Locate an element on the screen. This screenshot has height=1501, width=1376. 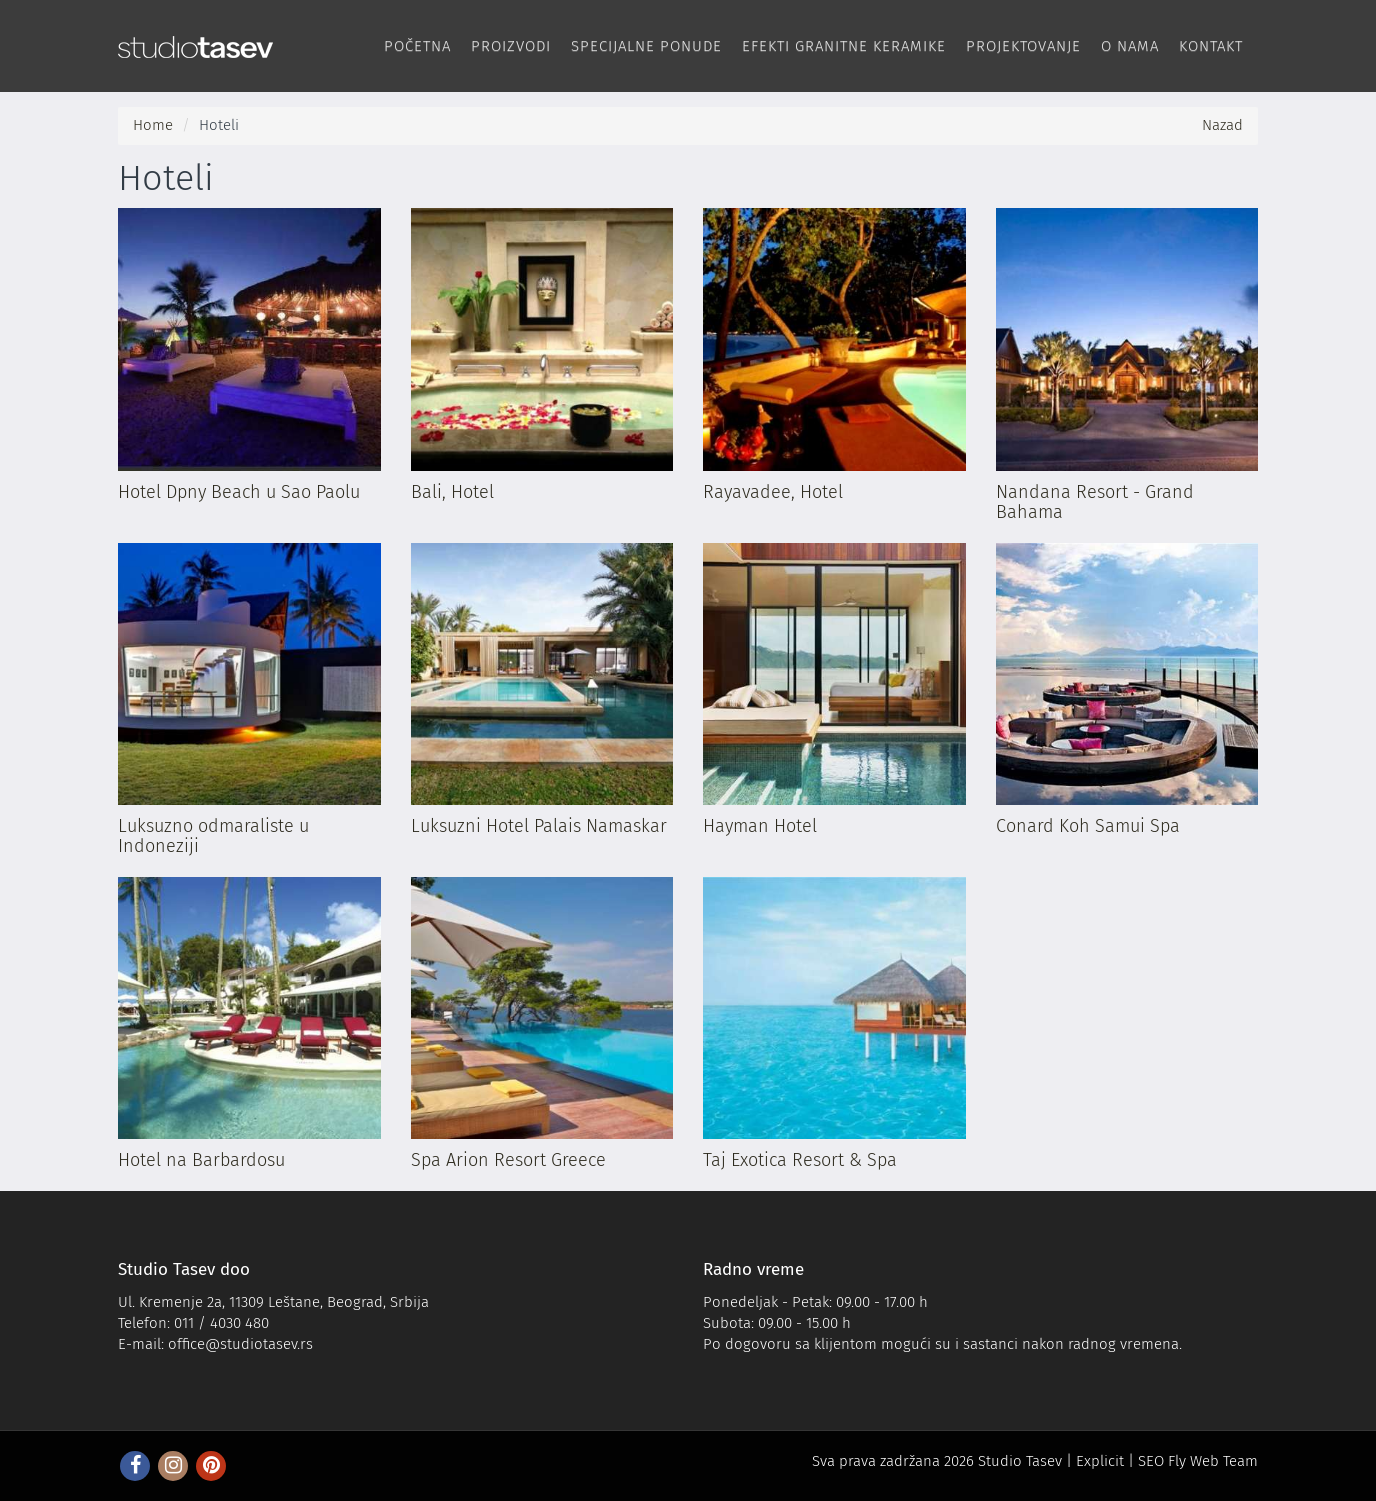
O nama is located at coordinates (1130, 46).